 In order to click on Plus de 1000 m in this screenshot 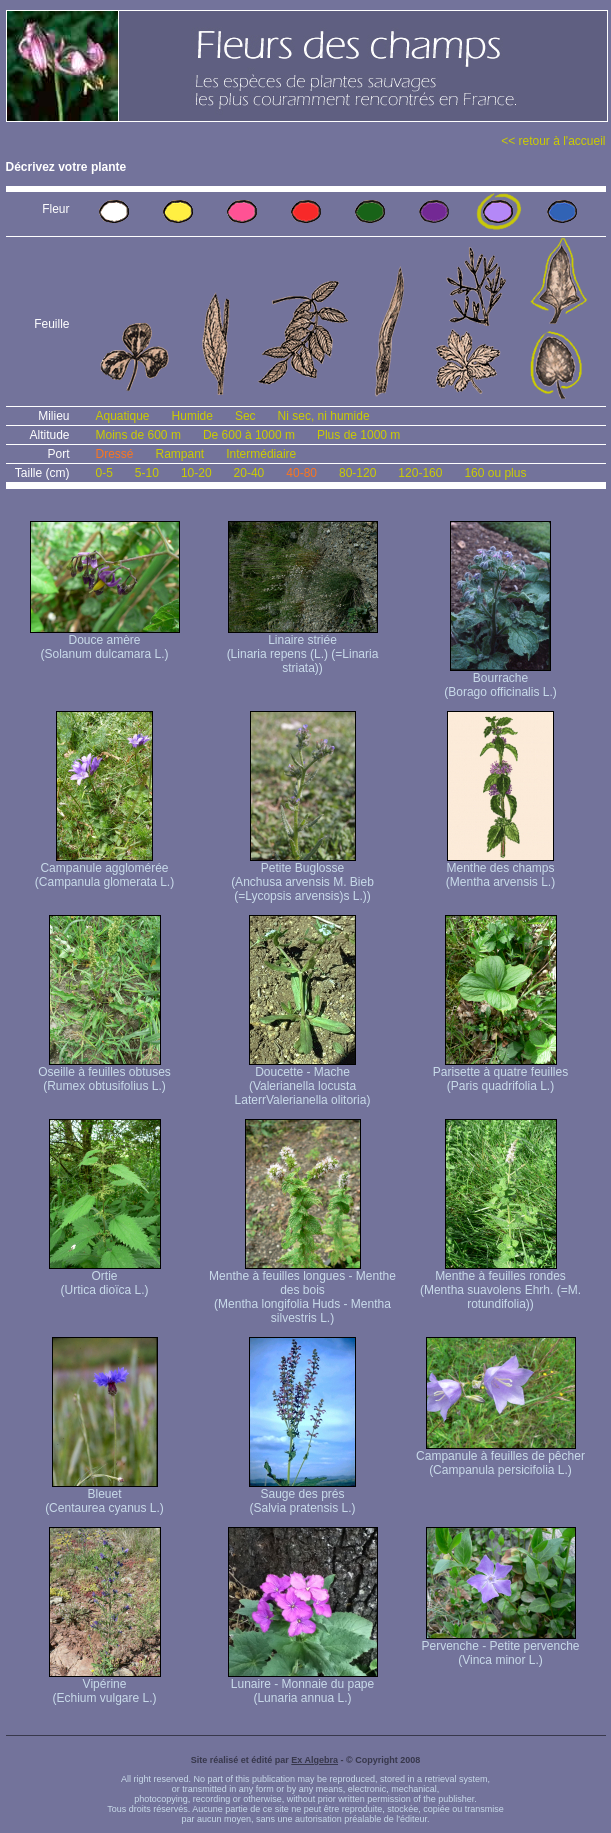, I will do `click(358, 435)`.